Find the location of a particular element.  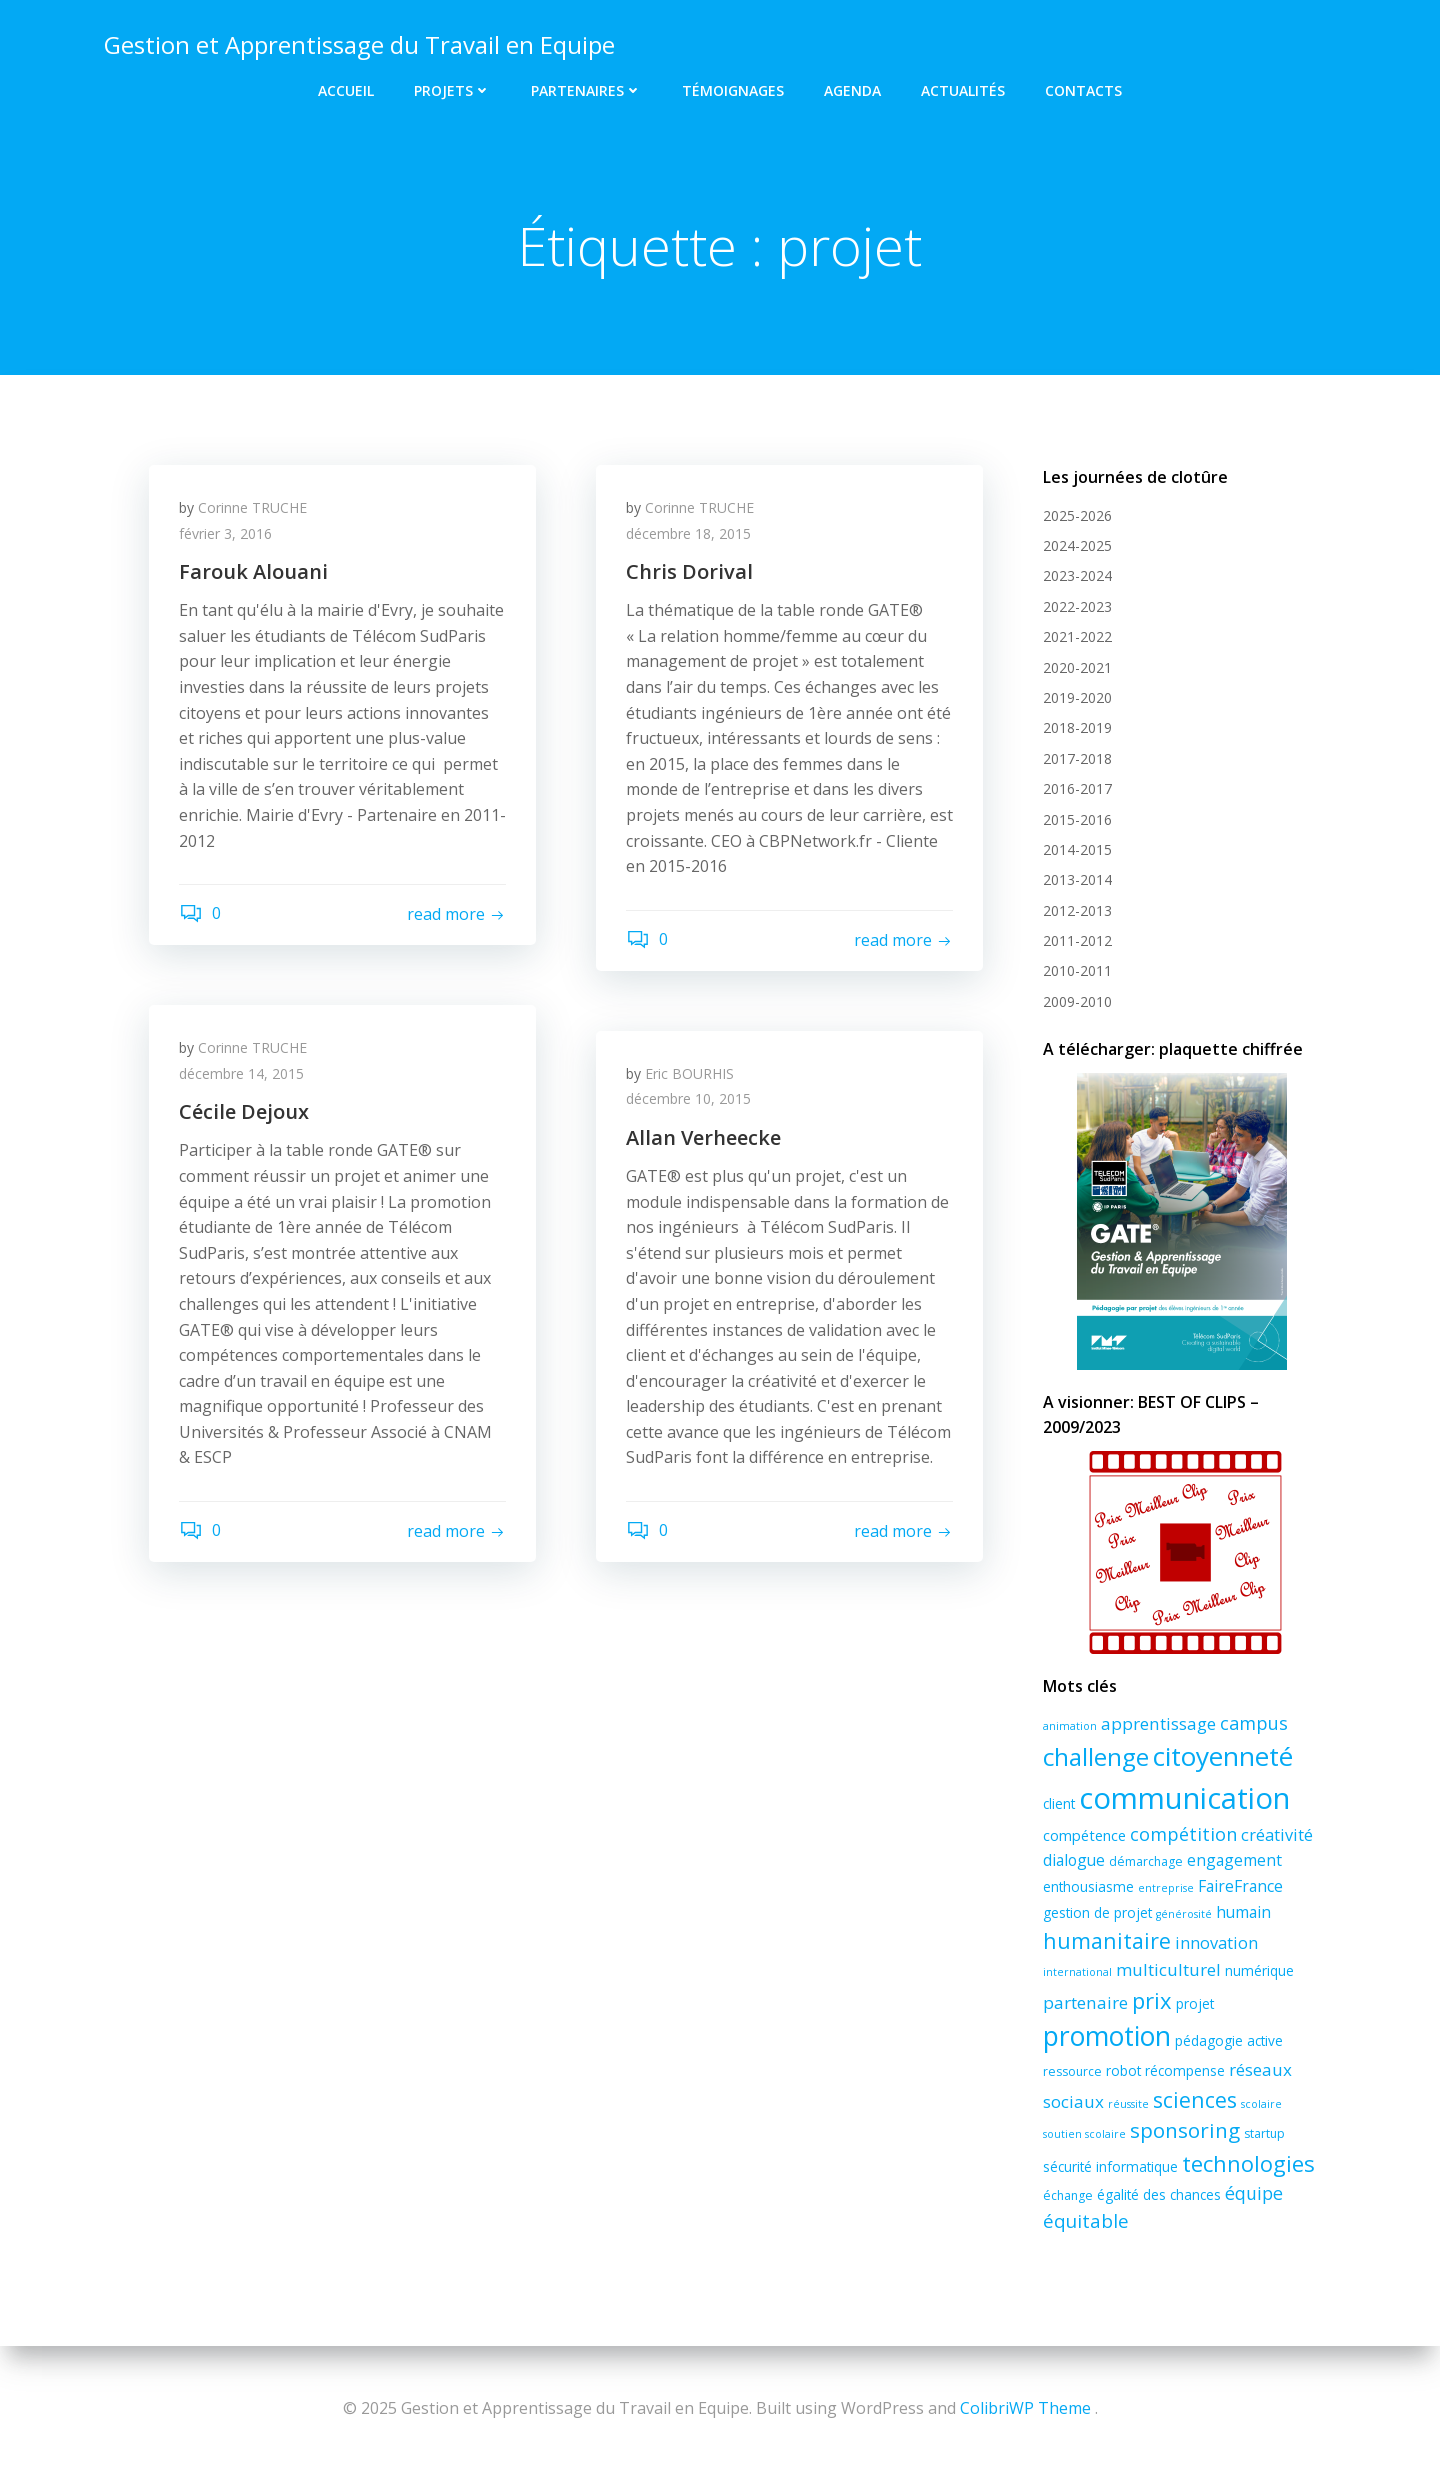

démarchage [démarchage (3 éléments)] is located at coordinates (1146, 1861).